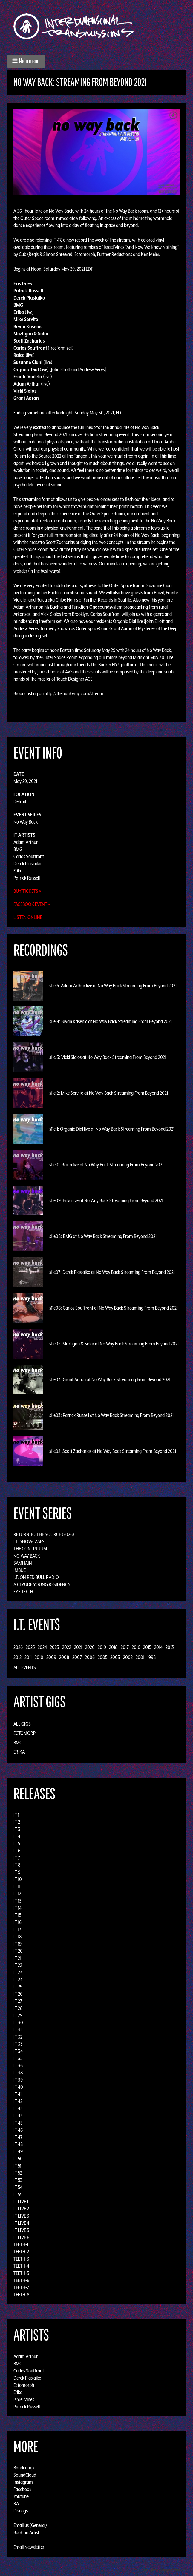  I want to click on 2025, so click(30, 1647).